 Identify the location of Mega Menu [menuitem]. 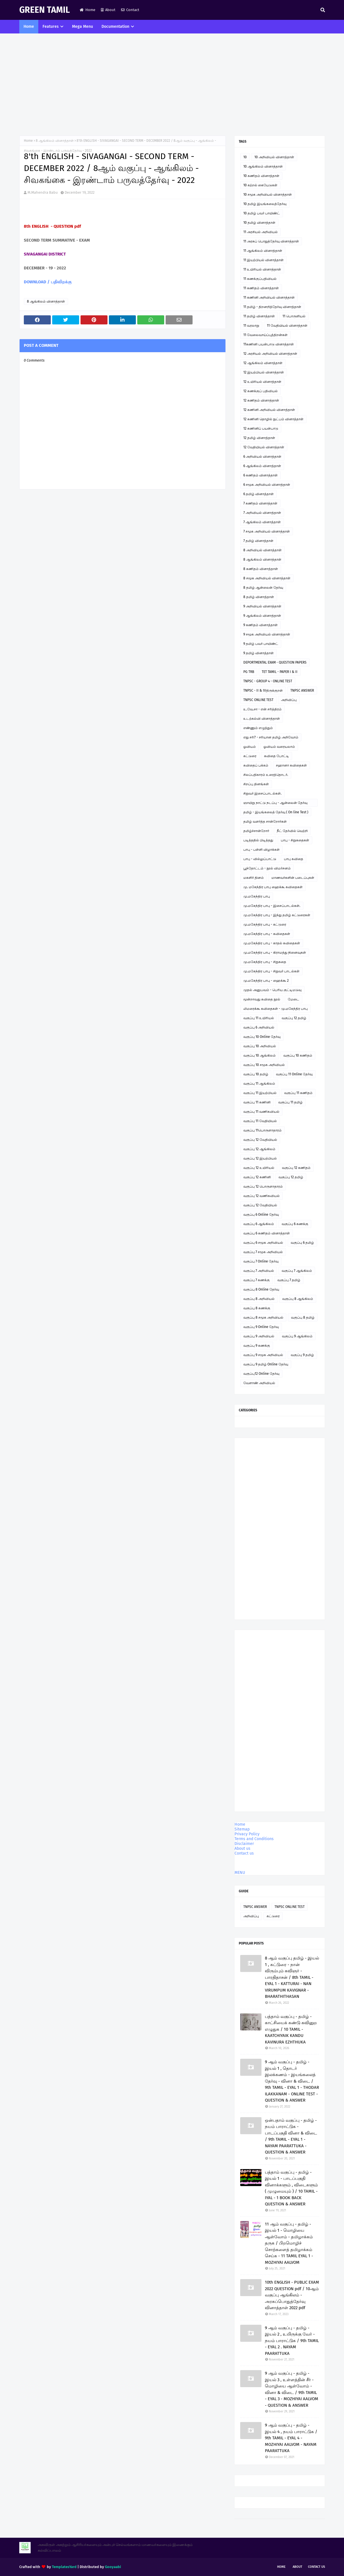
(82, 26).